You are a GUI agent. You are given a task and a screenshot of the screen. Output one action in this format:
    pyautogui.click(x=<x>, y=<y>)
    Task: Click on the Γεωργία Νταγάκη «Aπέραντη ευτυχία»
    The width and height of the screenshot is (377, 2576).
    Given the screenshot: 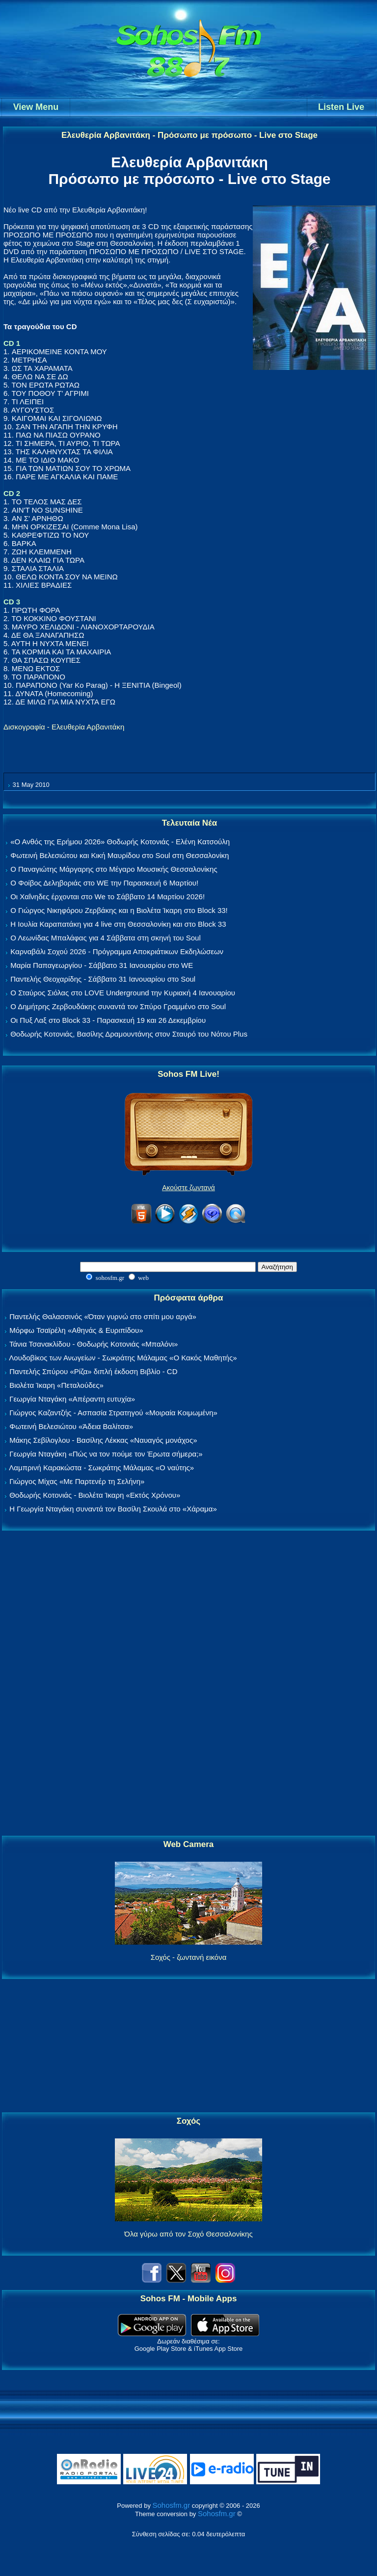 What is the action you would take?
    pyautogui.click(x=72, y=1399)
    